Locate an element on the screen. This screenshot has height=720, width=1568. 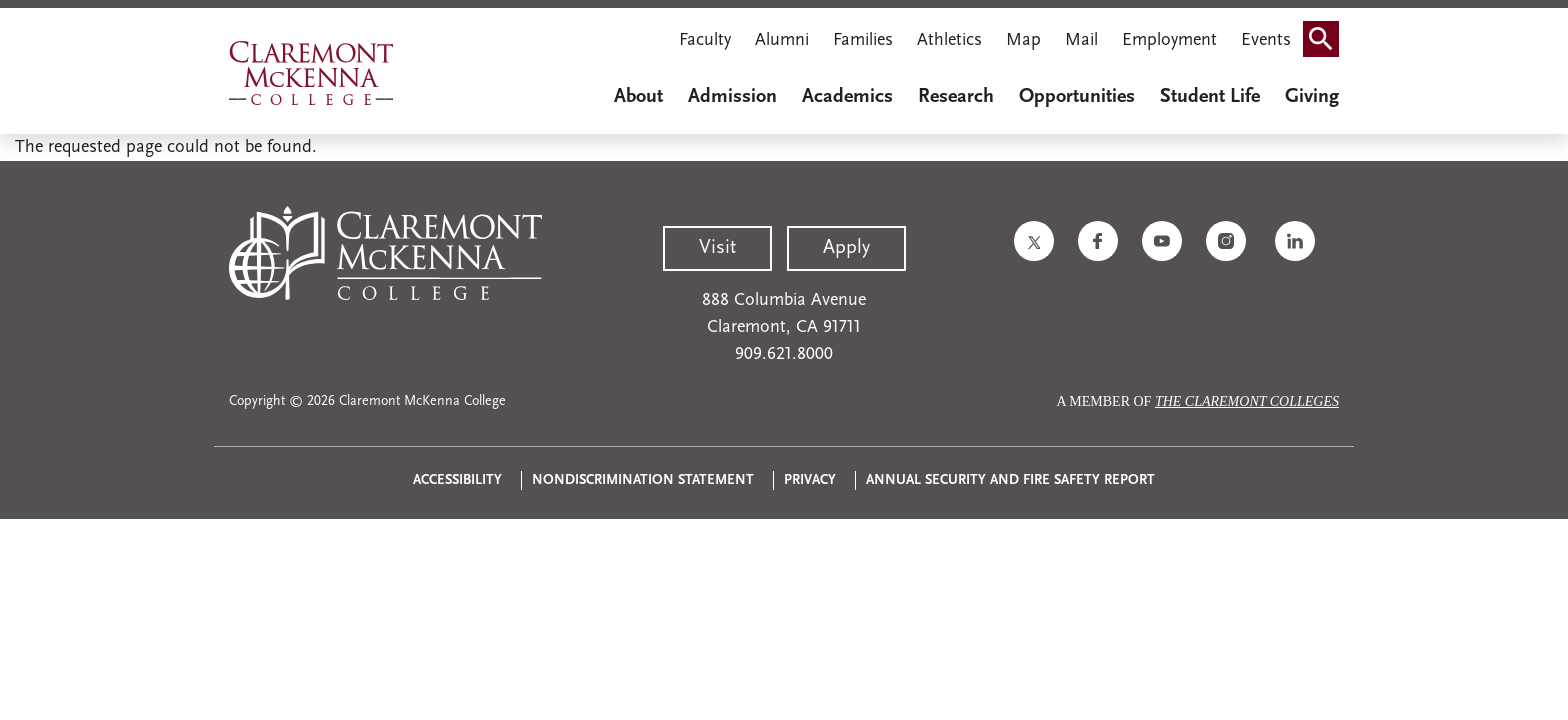
Student Life is located at coordinates (1210, 97).